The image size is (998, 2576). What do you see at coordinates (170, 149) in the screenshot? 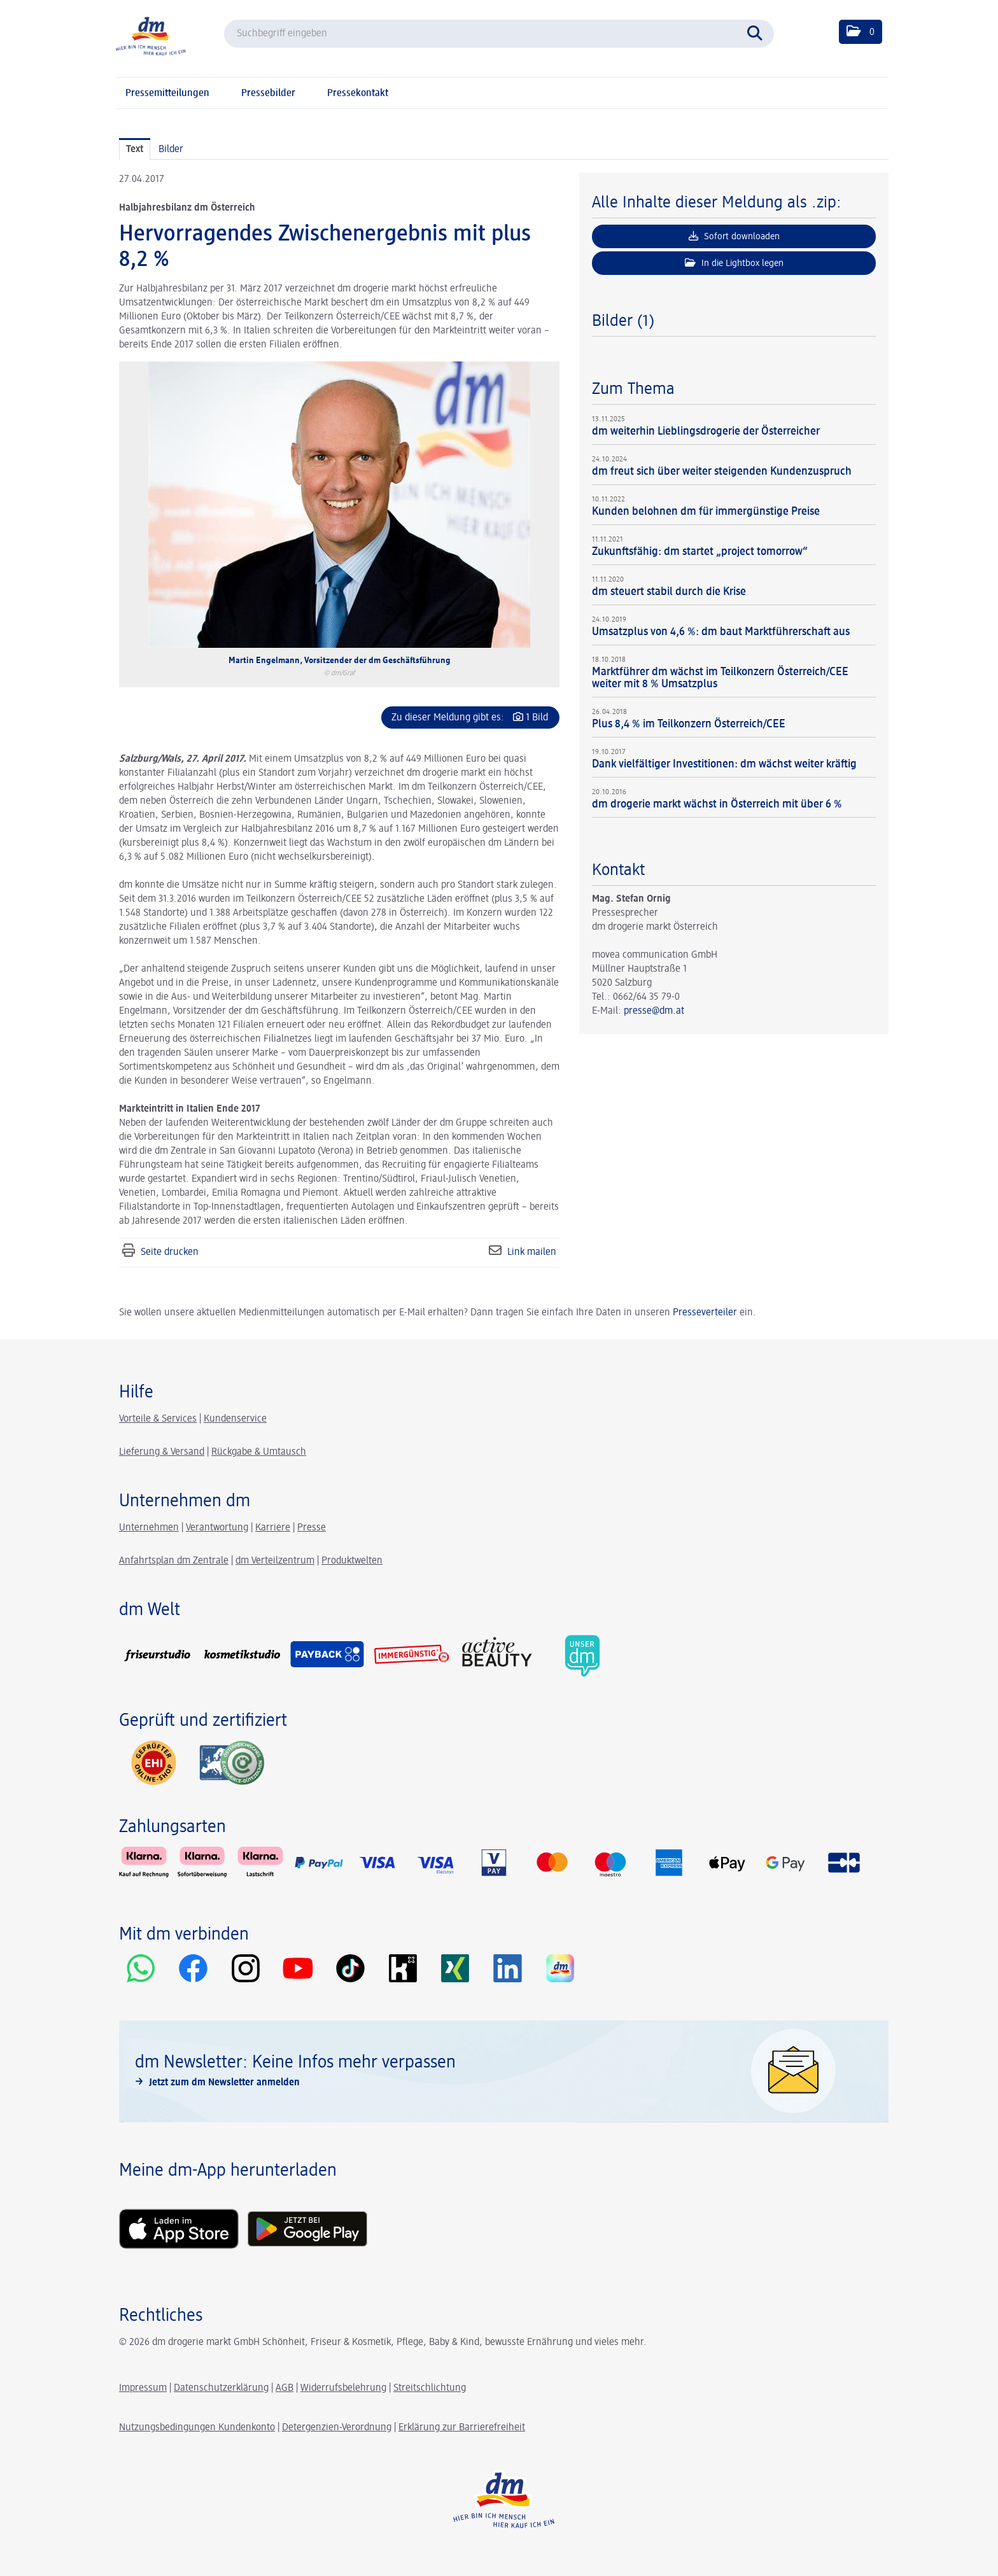
I see `Bilder [tab]` at bounding box center [170, 149].